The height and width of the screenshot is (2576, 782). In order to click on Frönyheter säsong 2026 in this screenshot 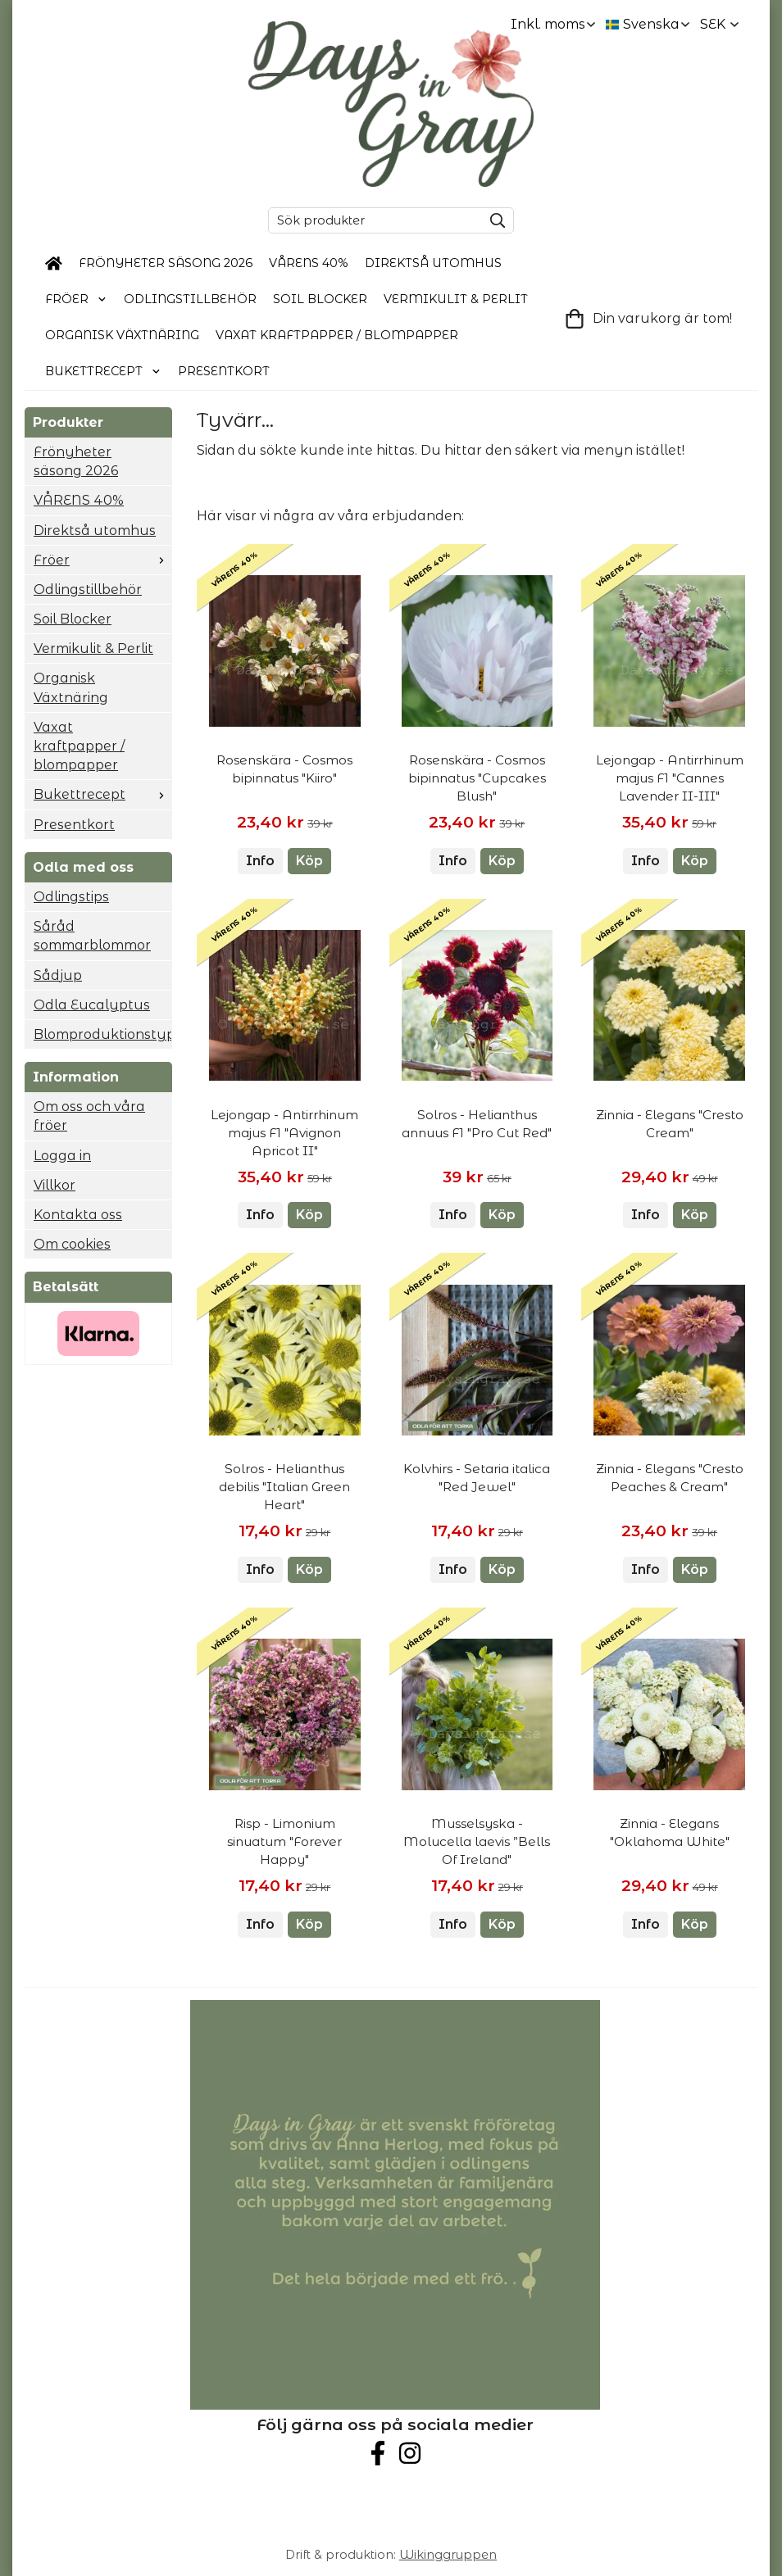, I will do `click(165, 263)`.